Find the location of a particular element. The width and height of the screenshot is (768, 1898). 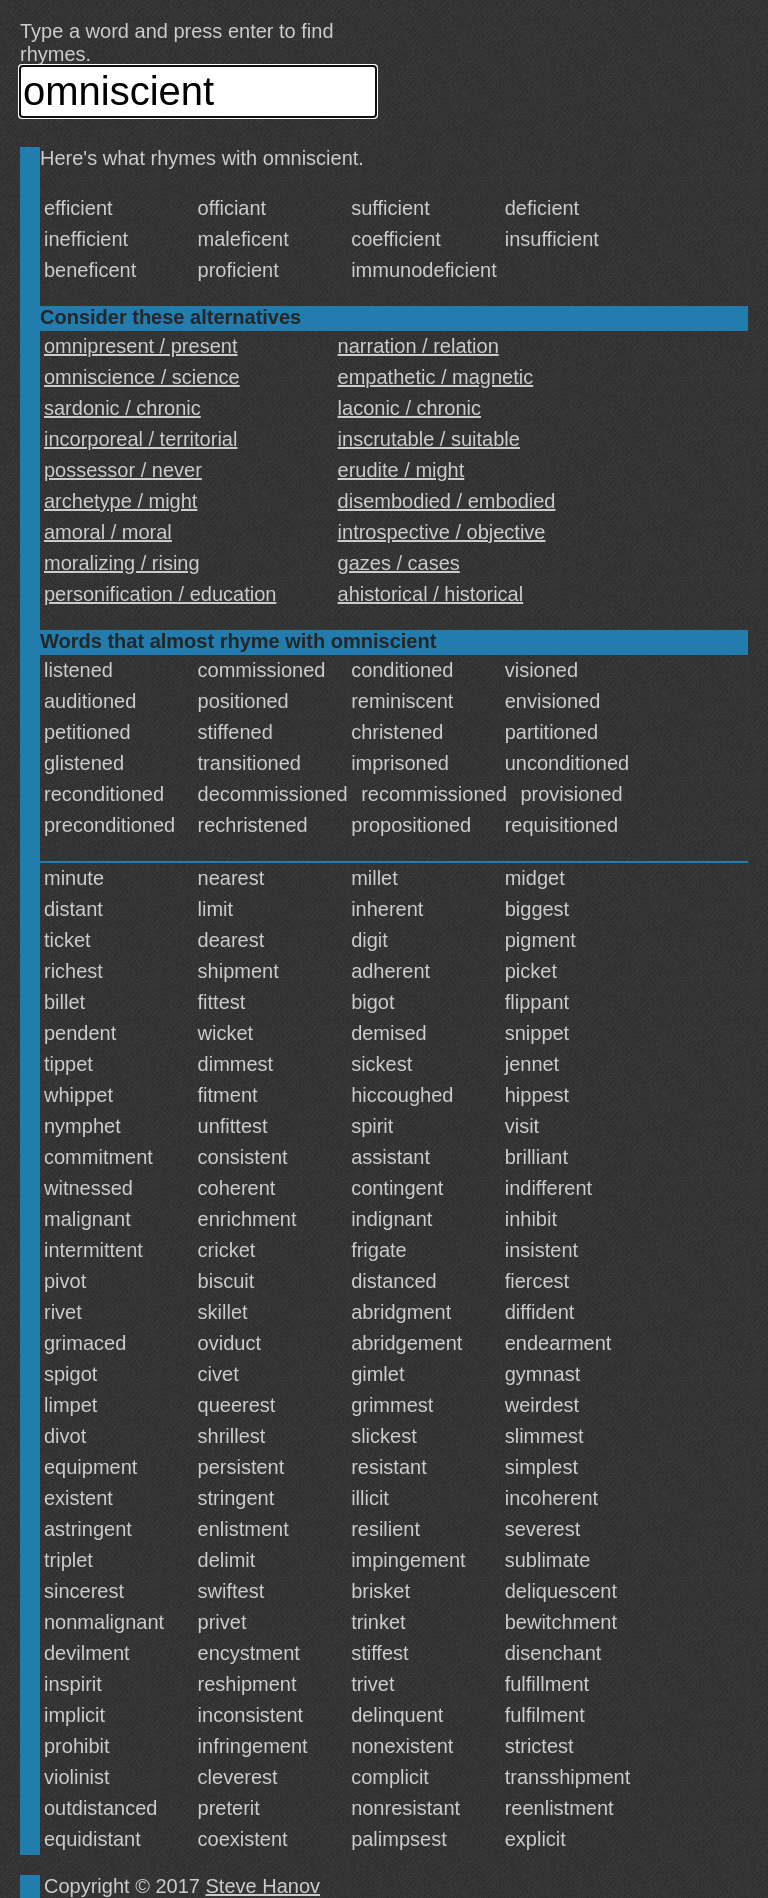

disembodied / embodied is located at coordinates (447, 501).